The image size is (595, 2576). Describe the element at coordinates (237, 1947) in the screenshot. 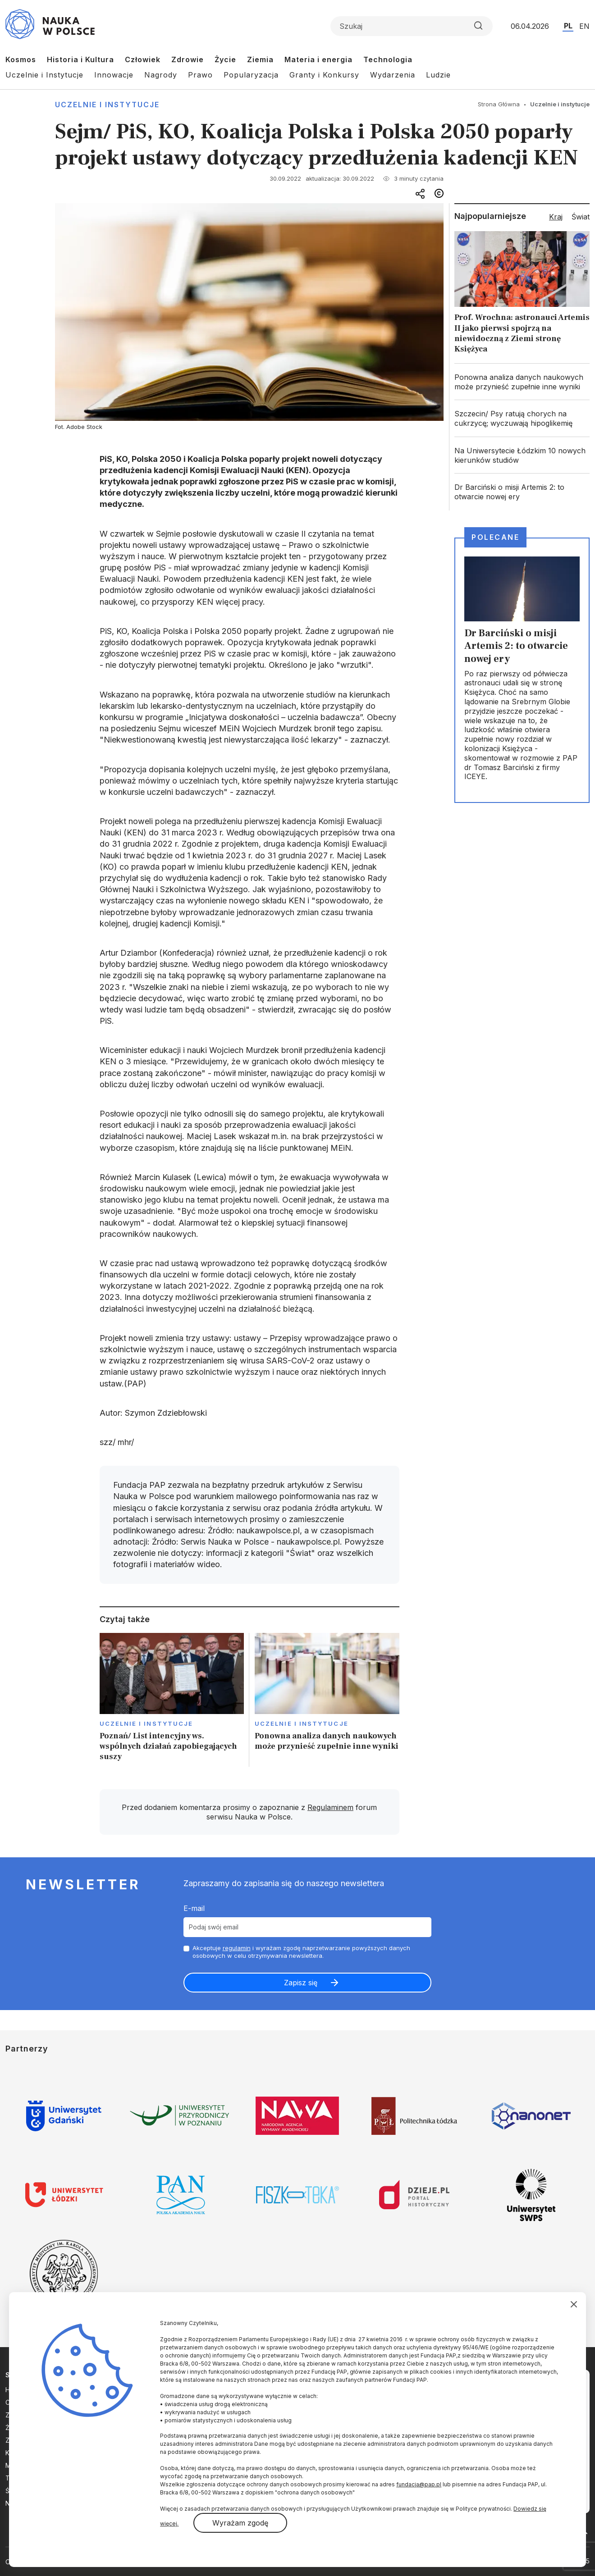

I see `regulamin` at that location.